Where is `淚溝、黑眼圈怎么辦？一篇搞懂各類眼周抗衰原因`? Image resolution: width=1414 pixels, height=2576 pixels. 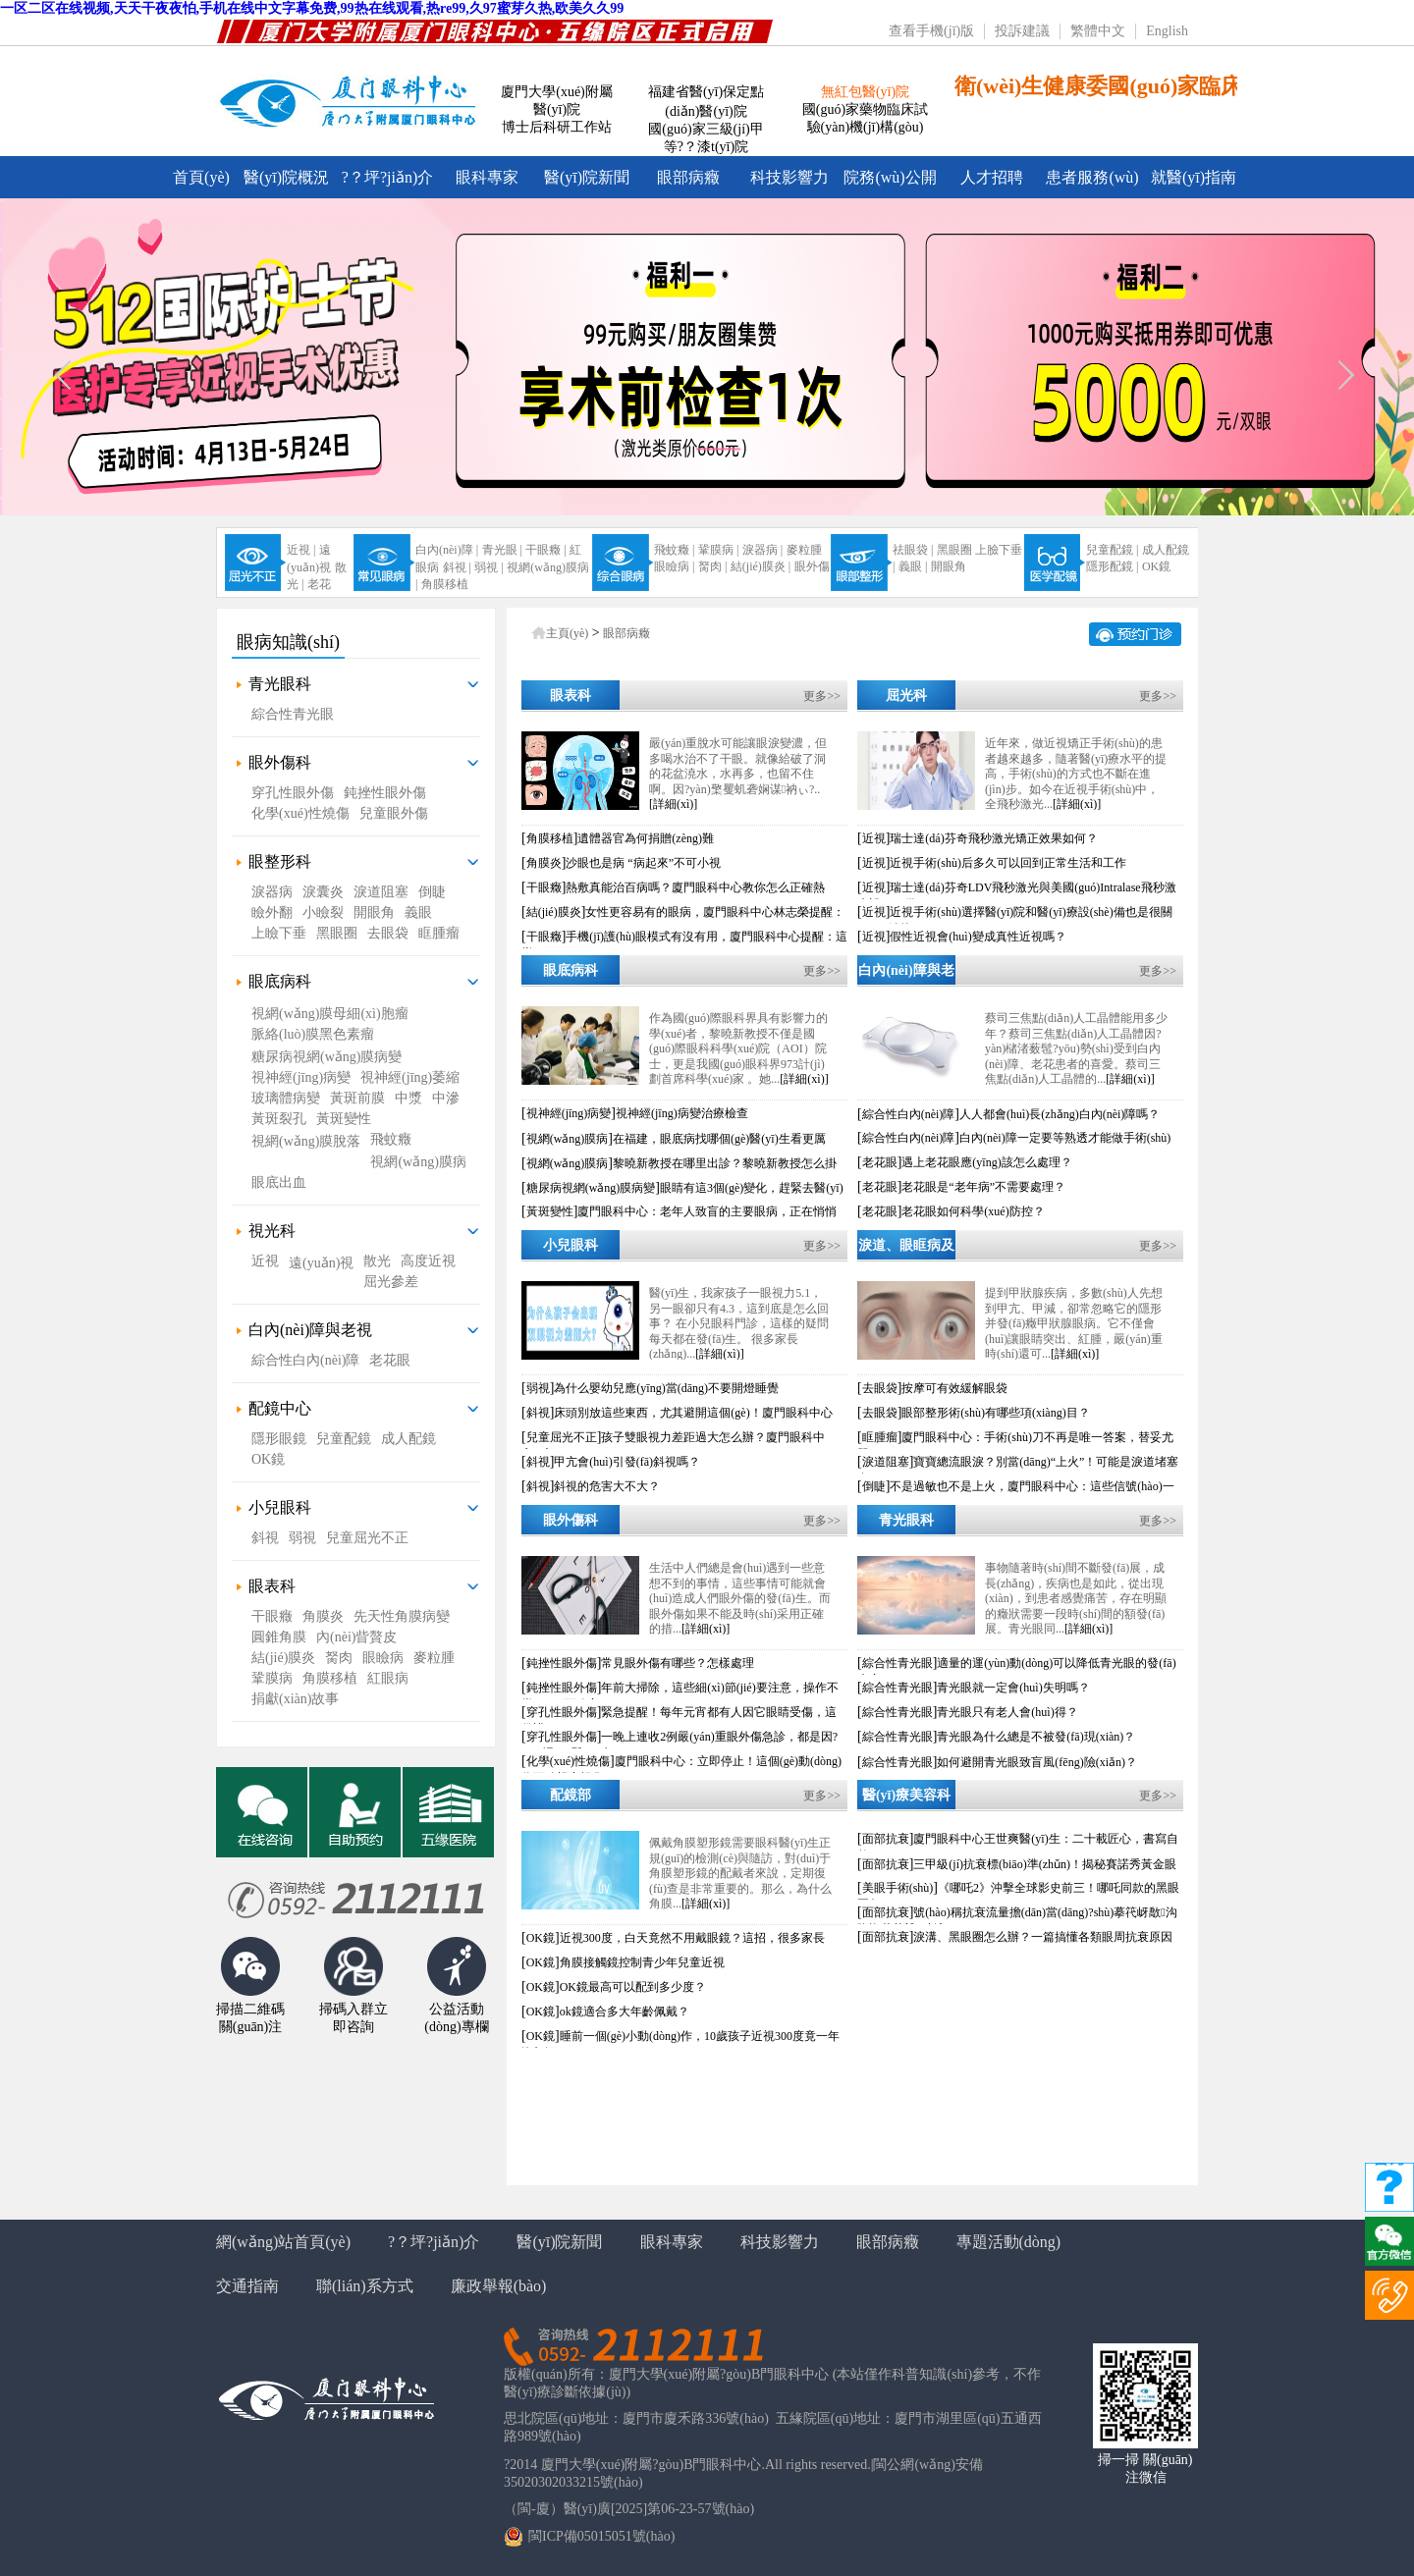 淚溝、黑眼圈怎么辦？一篇搞懂各類眼周抗衰原因 is located at coordinates (1042, 1937).